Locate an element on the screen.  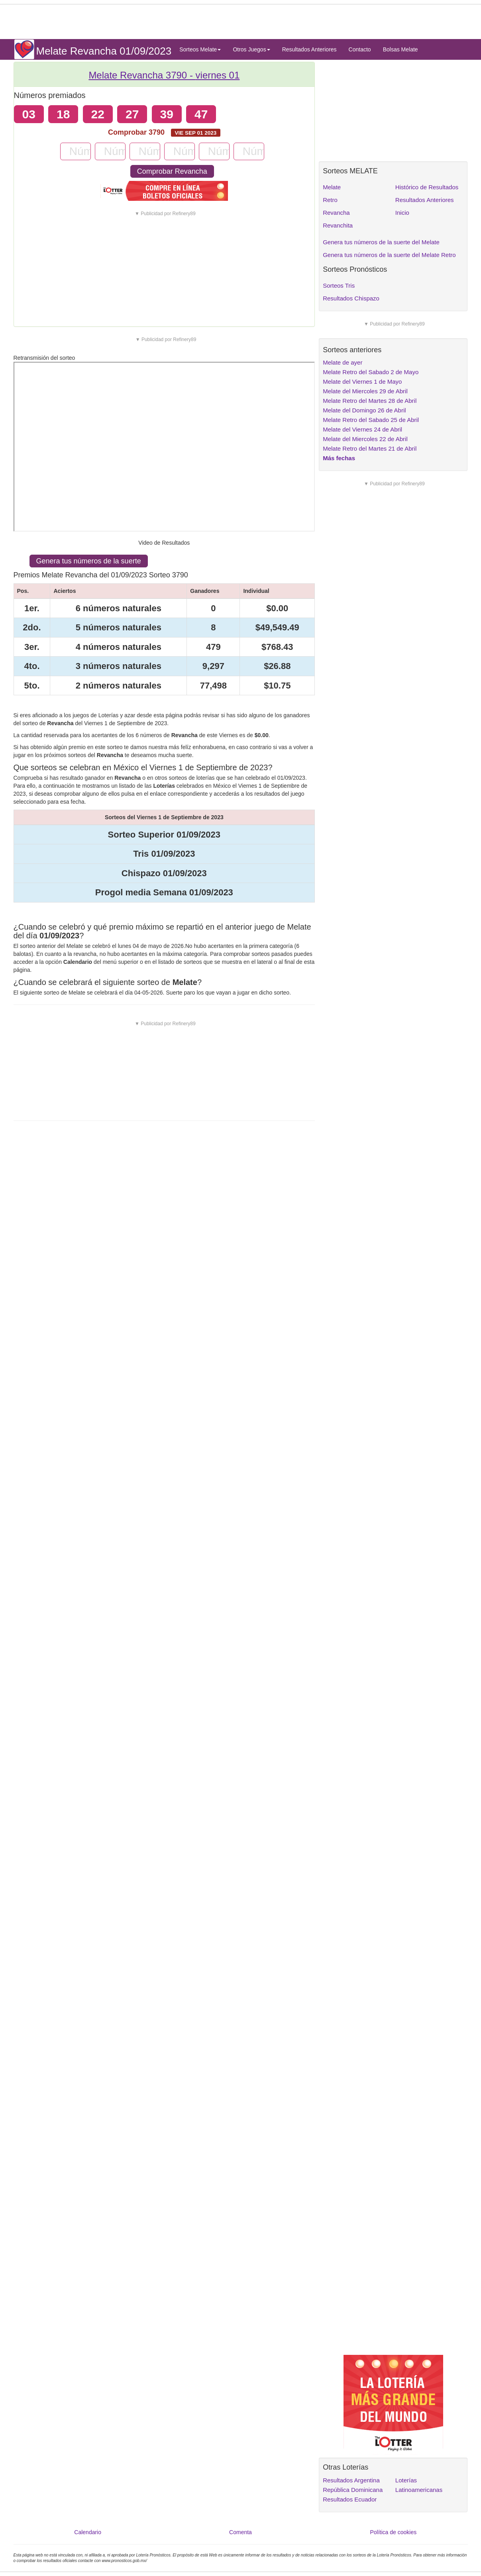
Genera tus números de la suerte del Melate Retro is located at coordinates (389, 254).